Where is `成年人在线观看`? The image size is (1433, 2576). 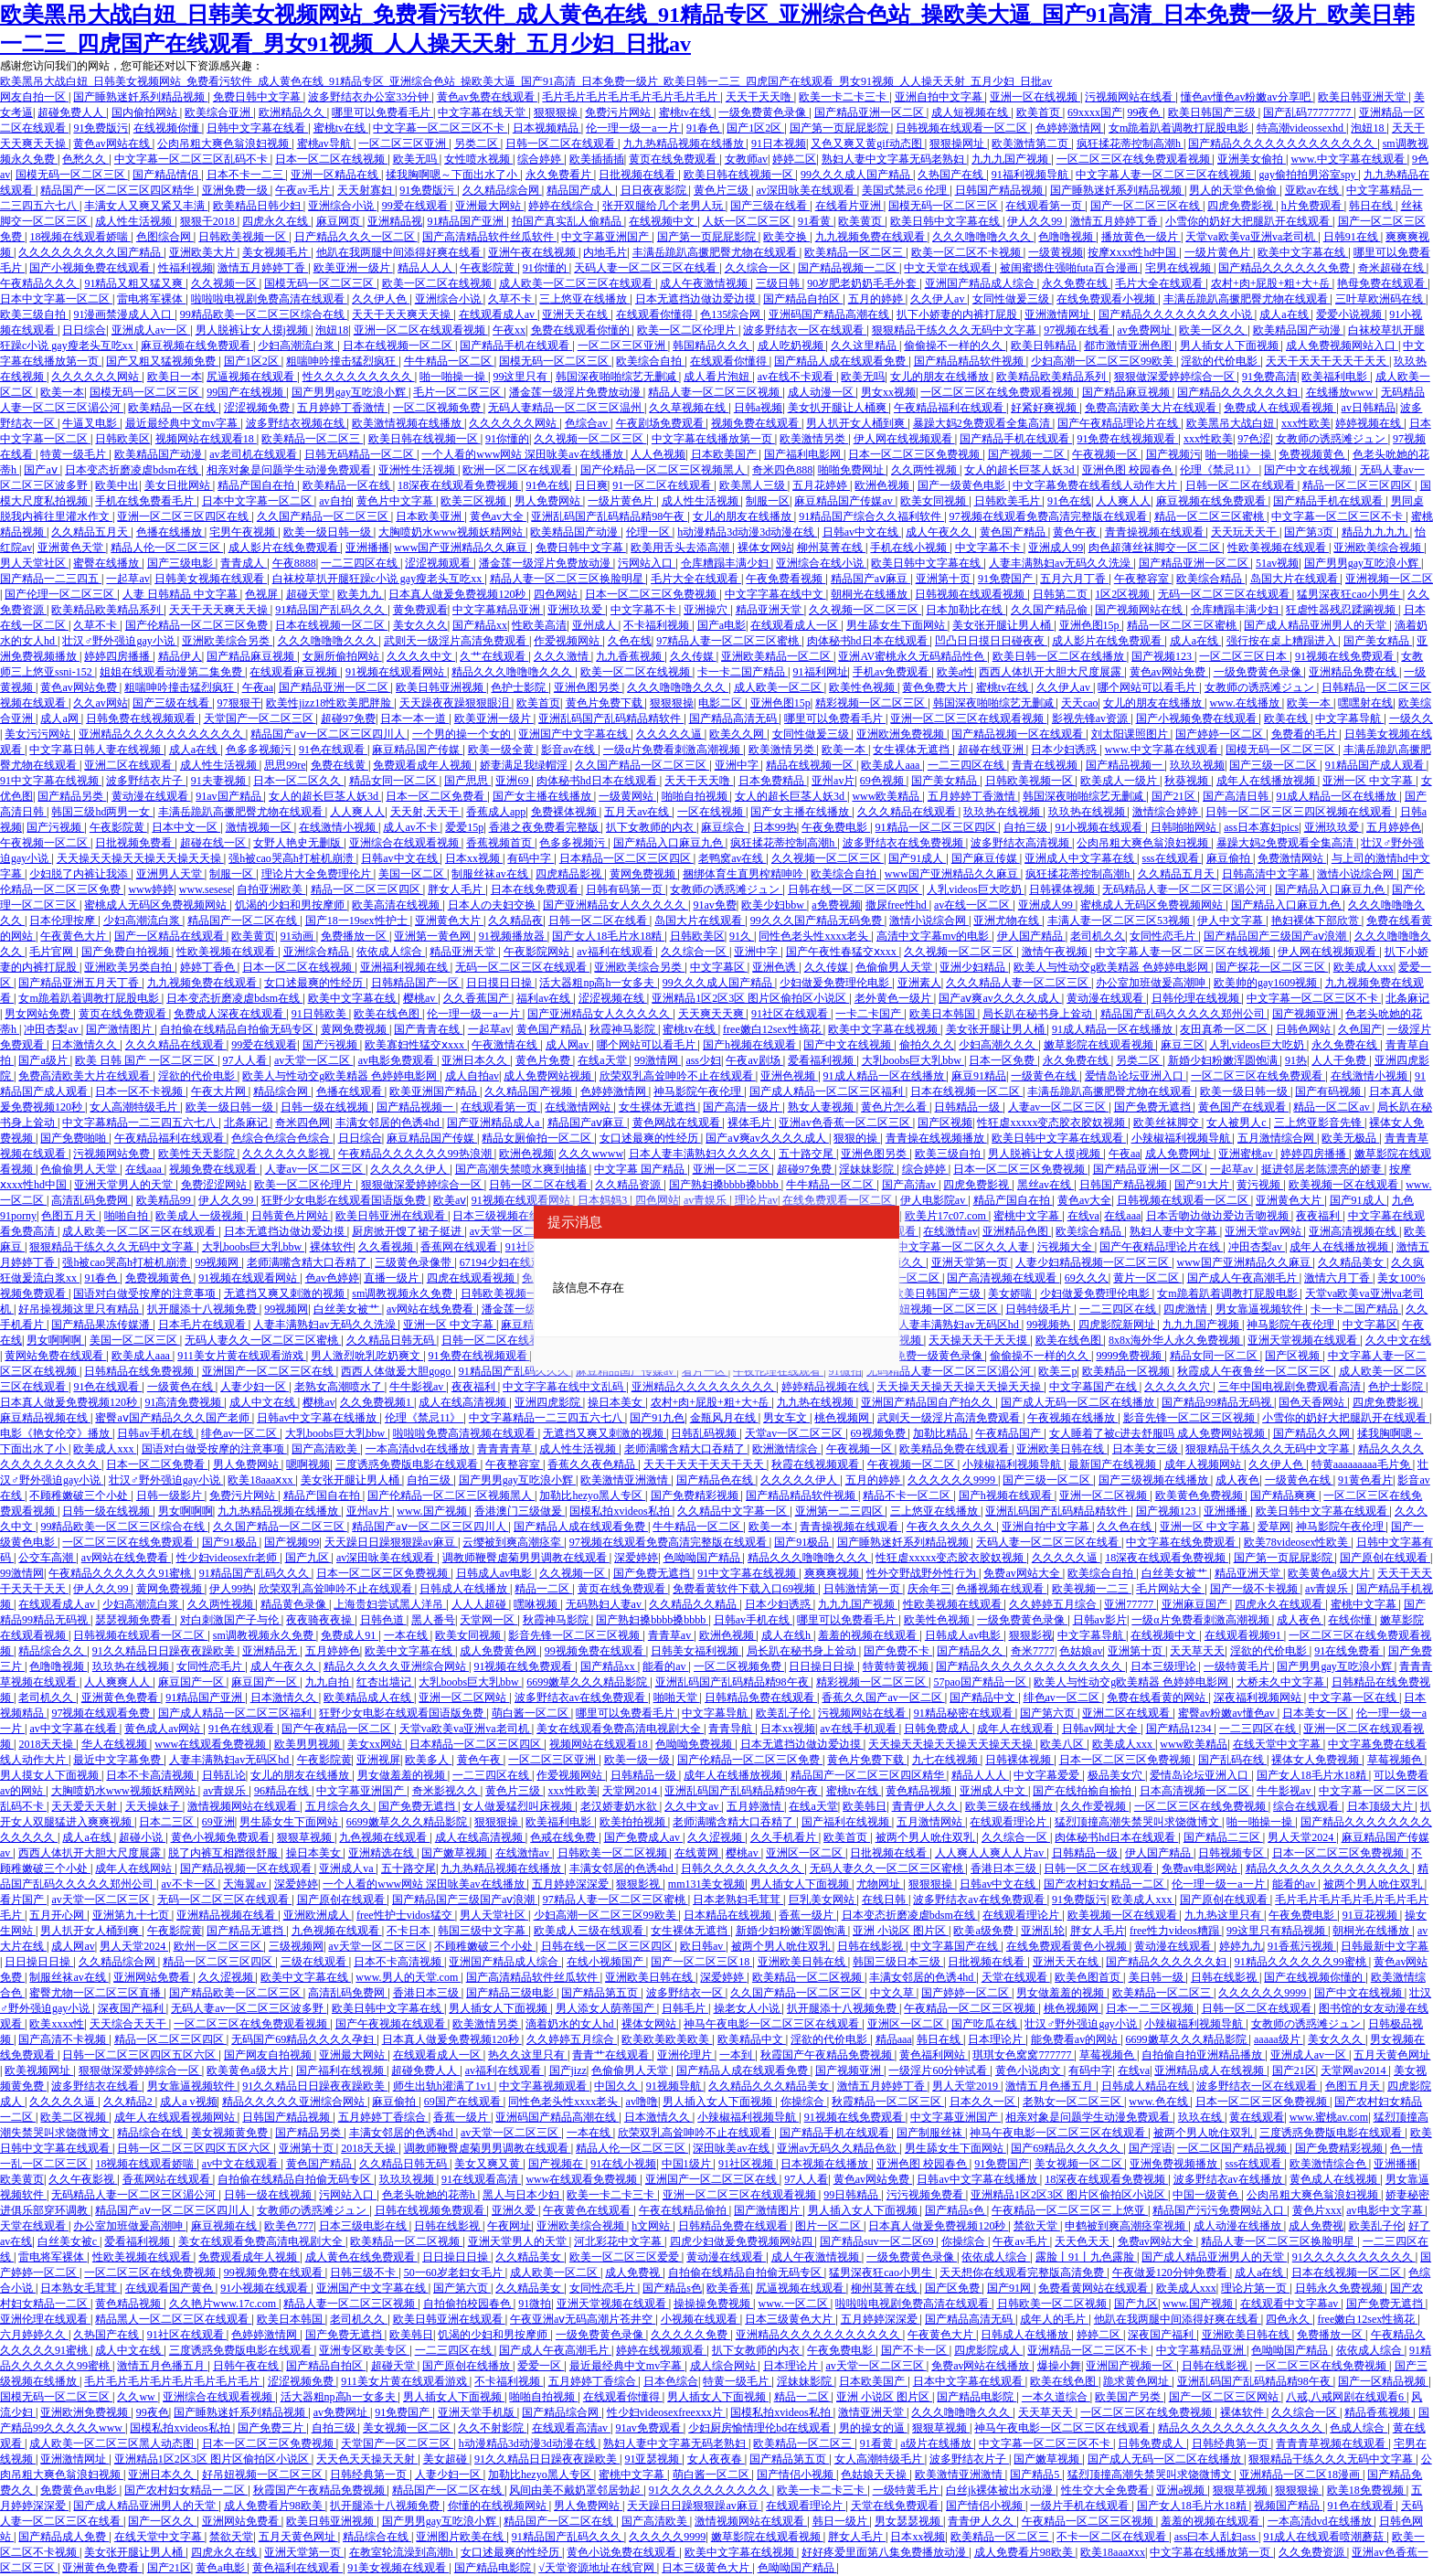 成年人在线观看 is located at coordinates (1016, 1728).